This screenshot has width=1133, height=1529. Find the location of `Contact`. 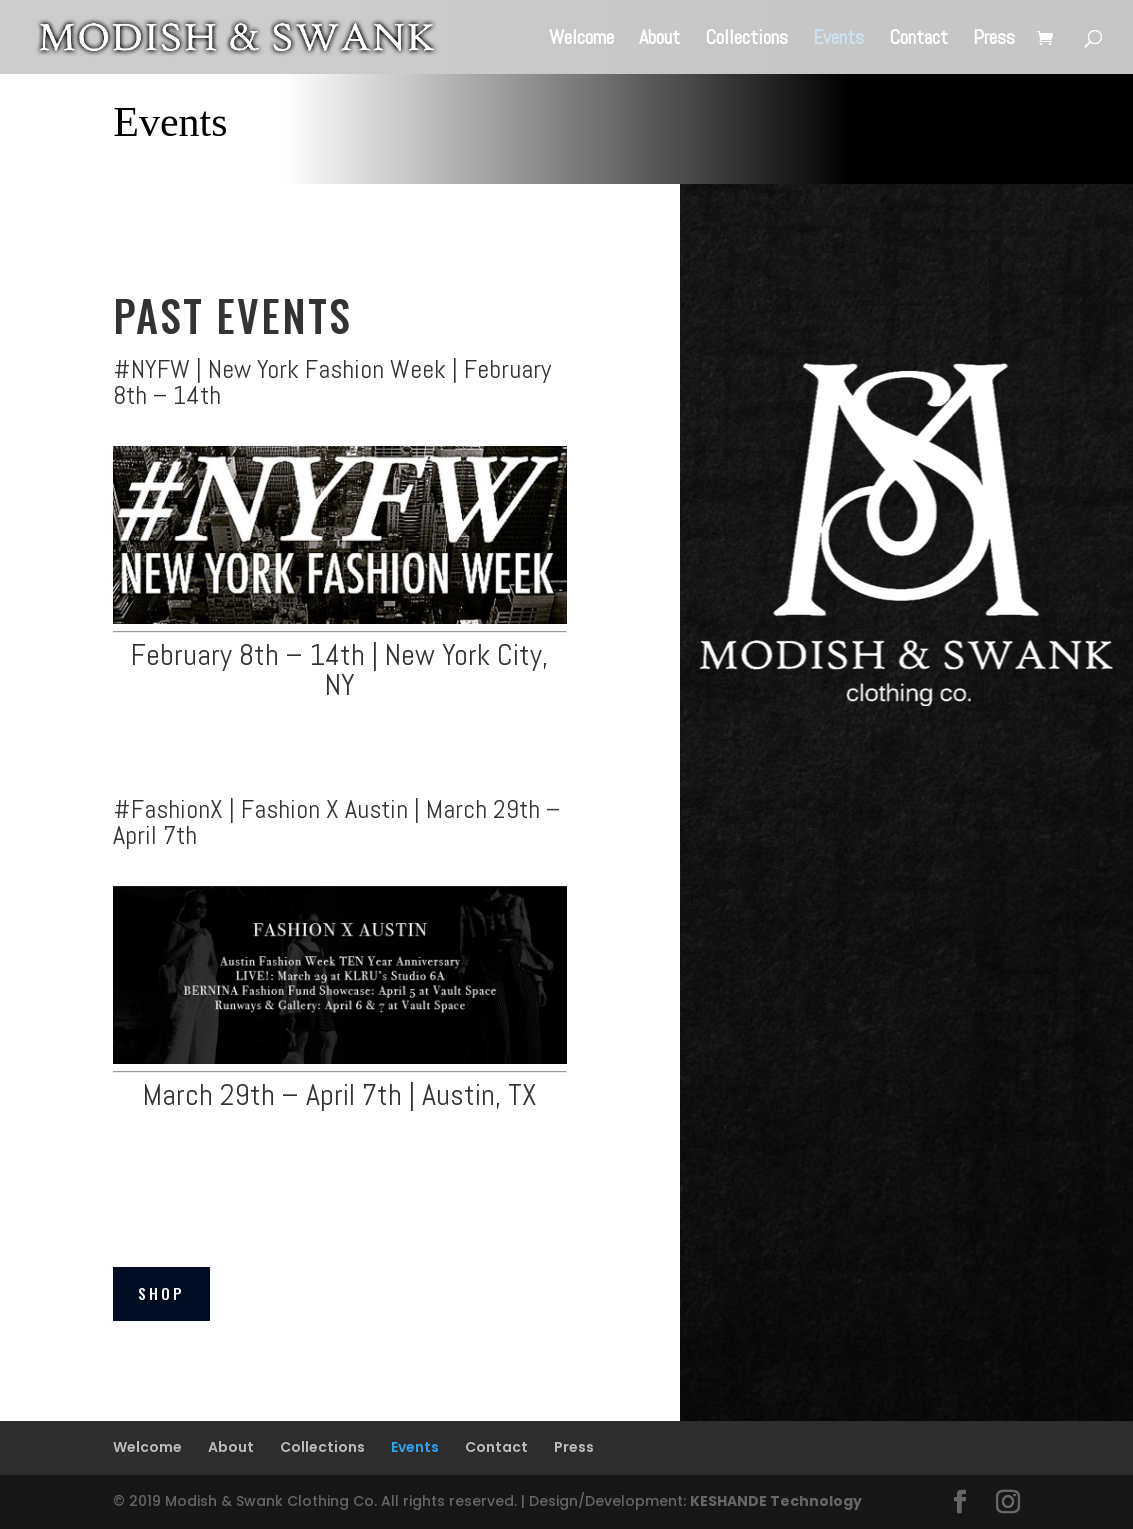

Contact is located at coordinates (918, 40).